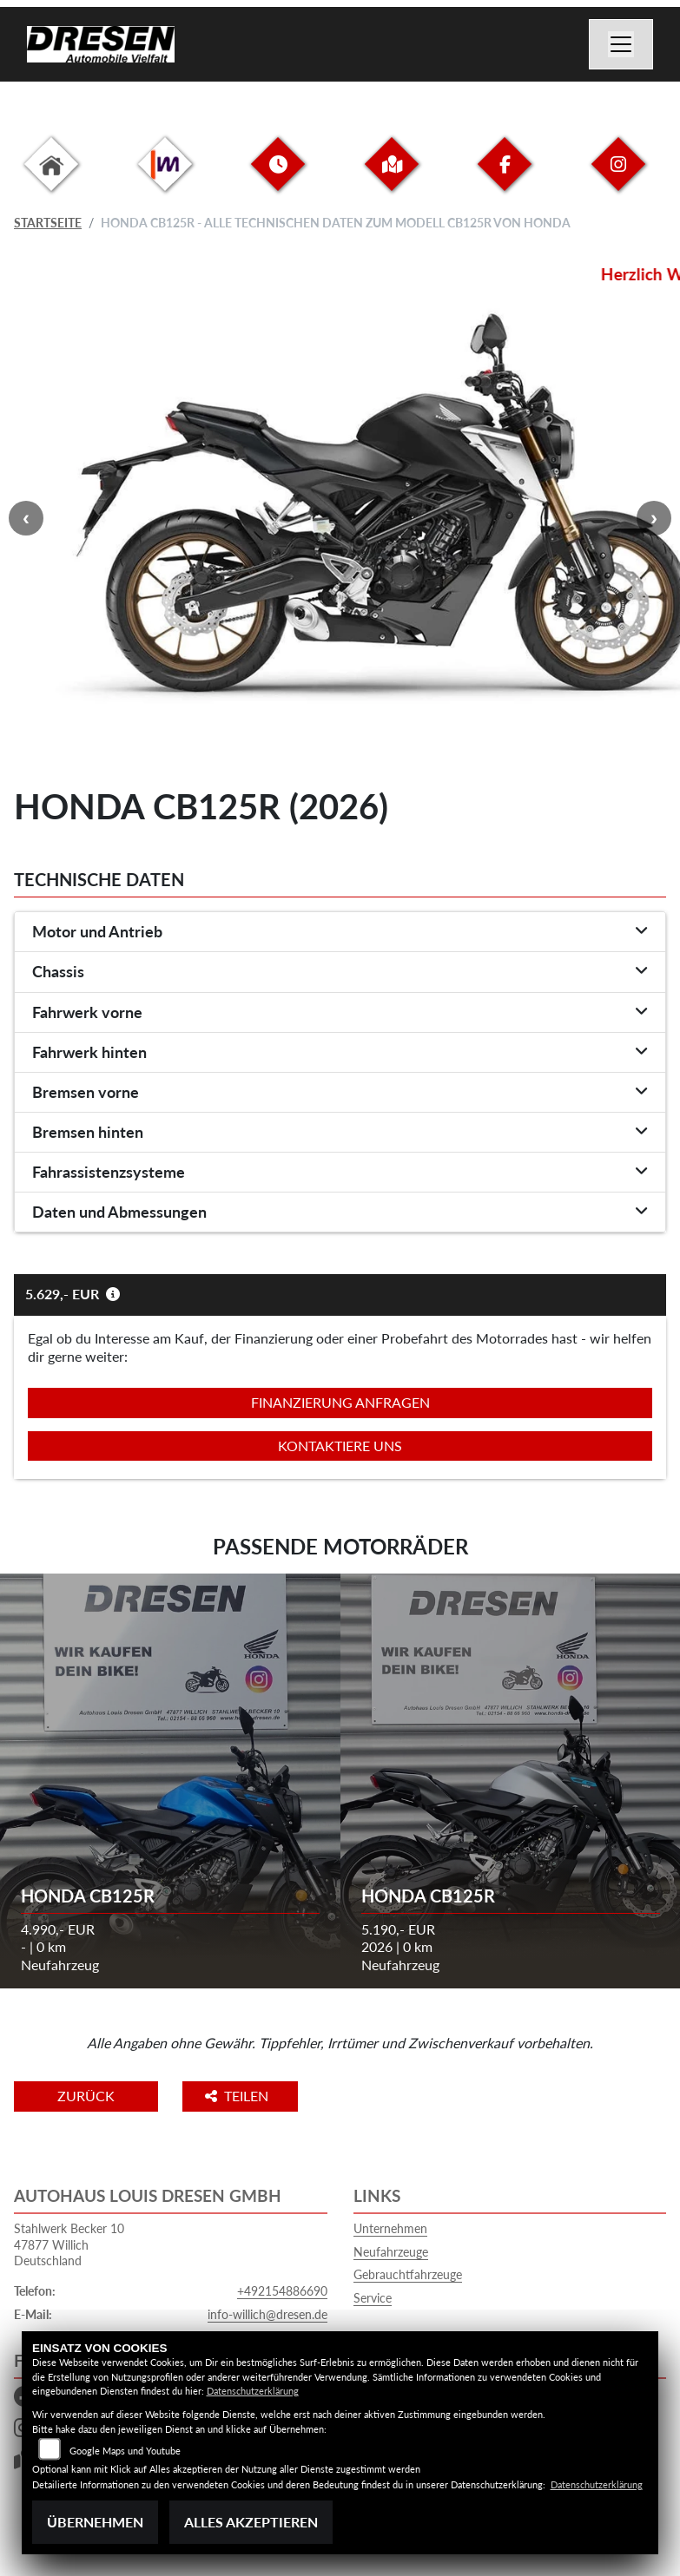  What do you see at coordinates (26, 518) in the screenshot?
I see `Previous` at bounding box center [26, 518].